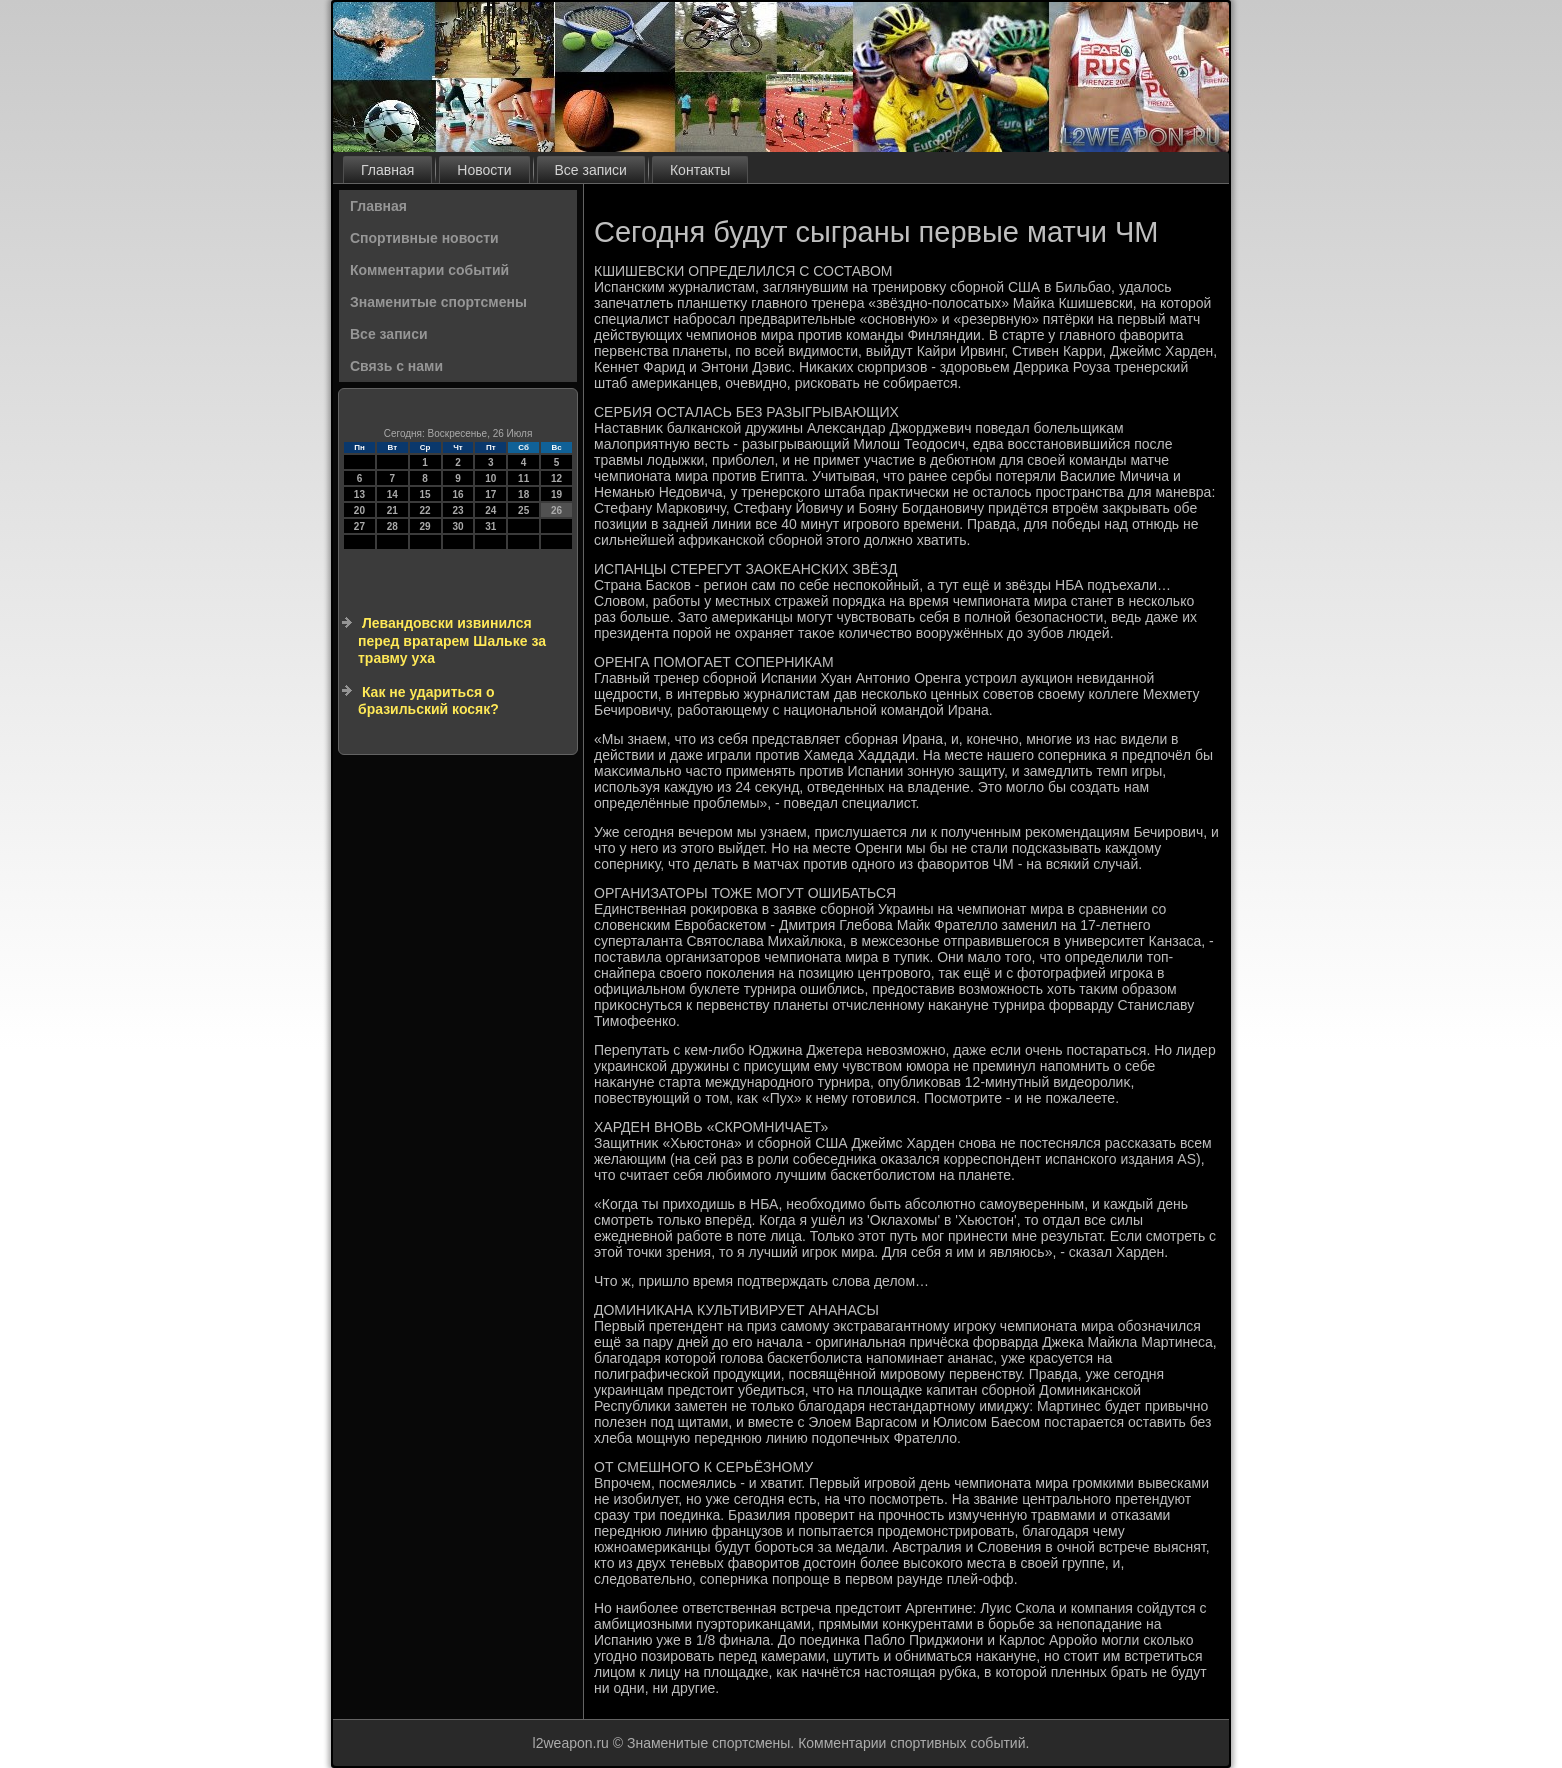 This screenshot has width=1562, height=1768. I want to click on 25, so click(523, 510).